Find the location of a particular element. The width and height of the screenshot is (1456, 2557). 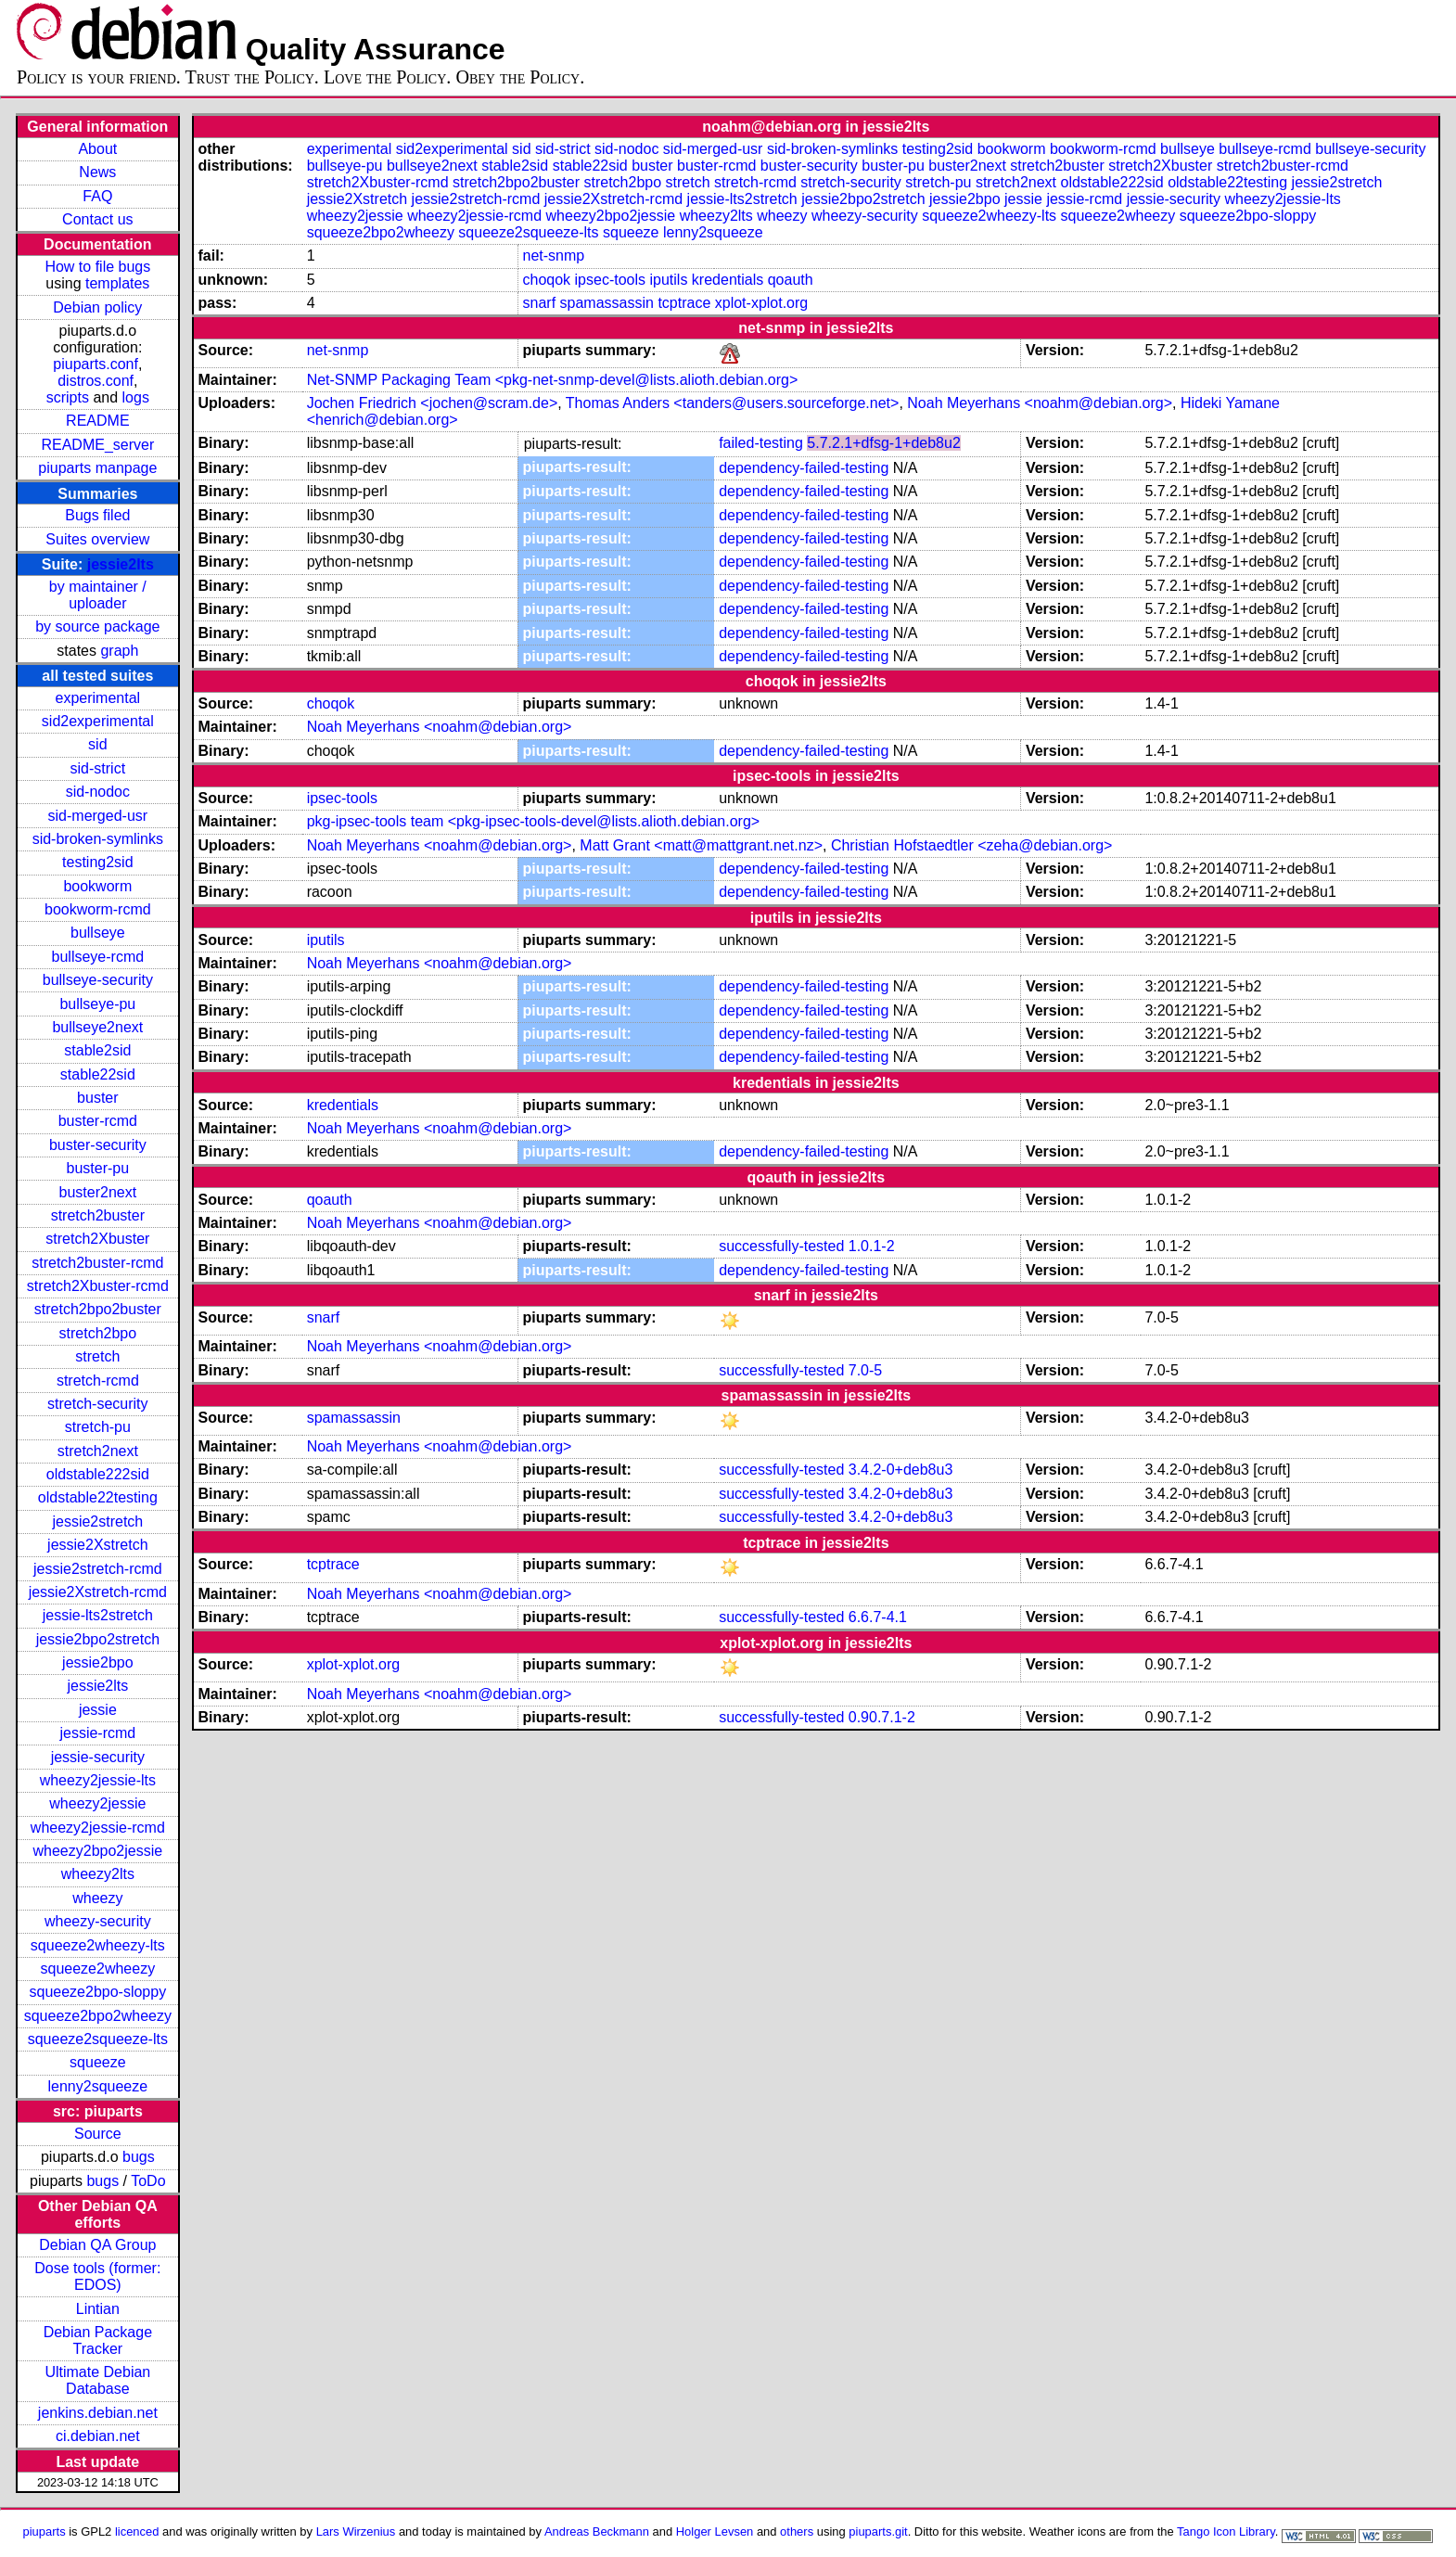

experimental is located at coordinates (98, 698).